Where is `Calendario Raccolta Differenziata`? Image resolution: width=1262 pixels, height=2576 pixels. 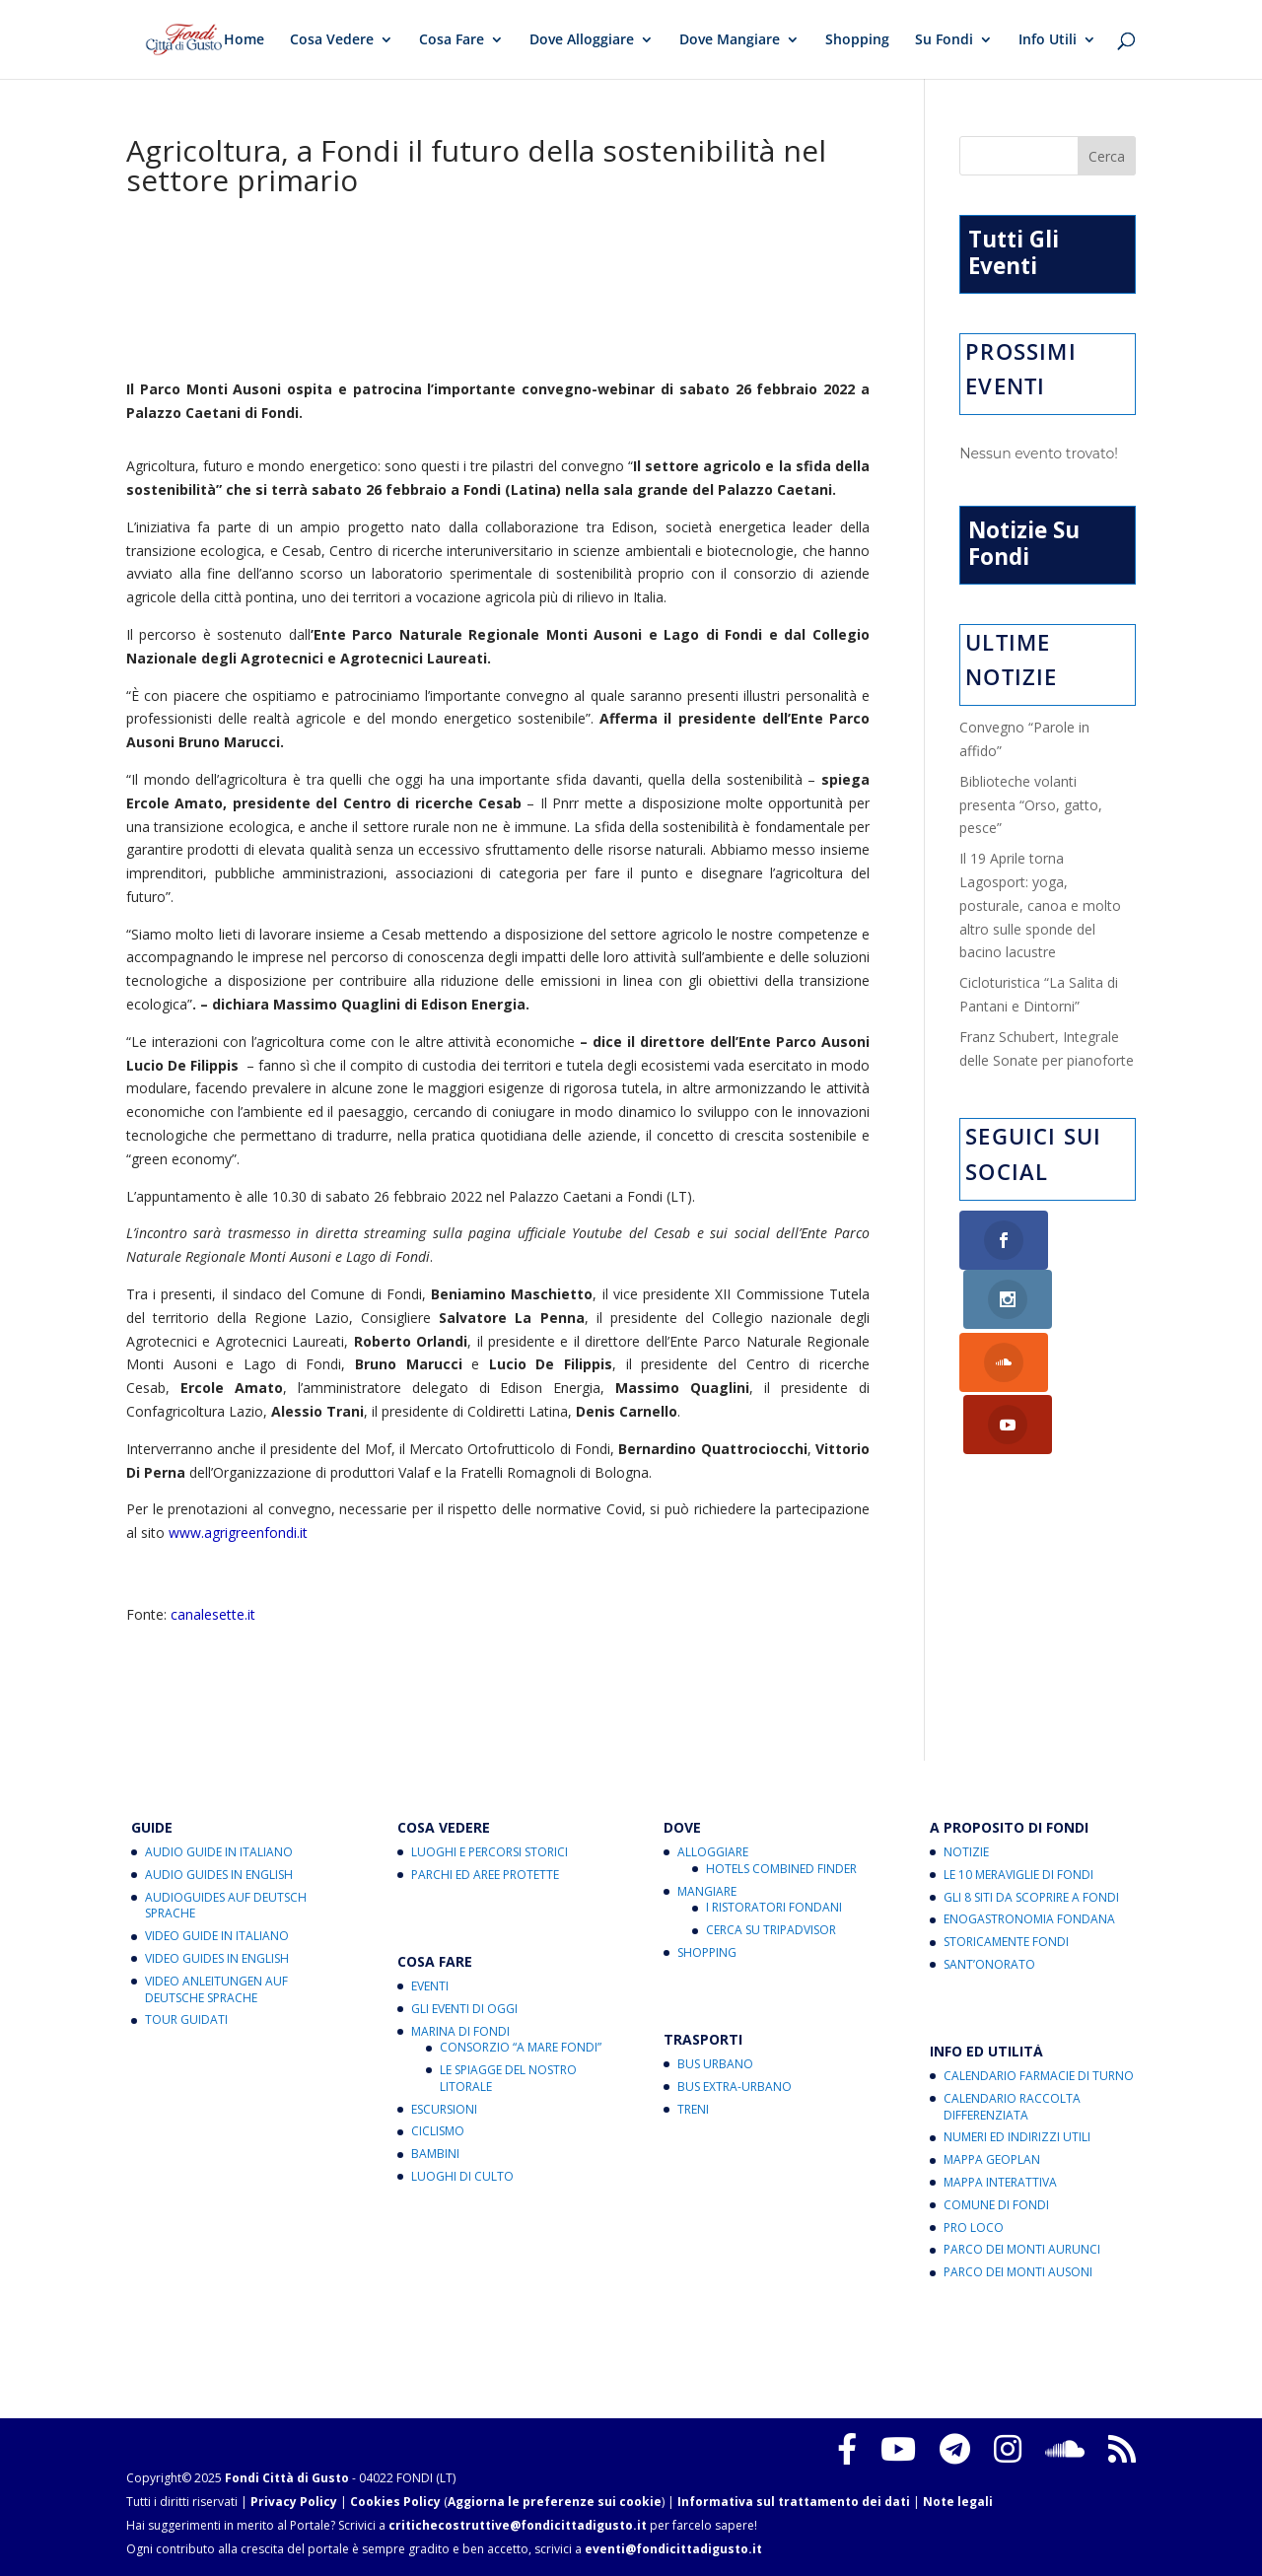 Calendario Raccolta Differenziata is located at coordinates (1012, 2106).